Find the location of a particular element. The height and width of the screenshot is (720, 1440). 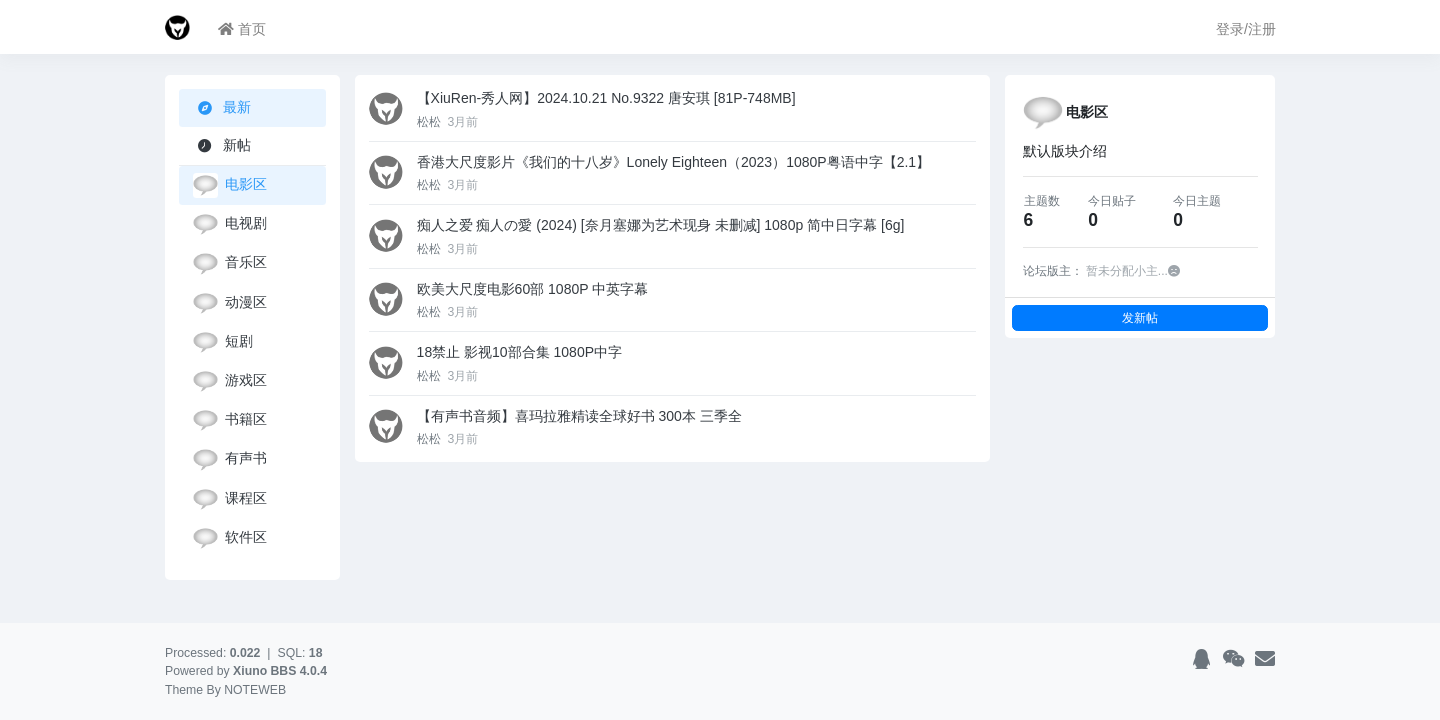

欧美大尺度电影60部 1080P 中英字幕 is located at coordinates (533, 289).